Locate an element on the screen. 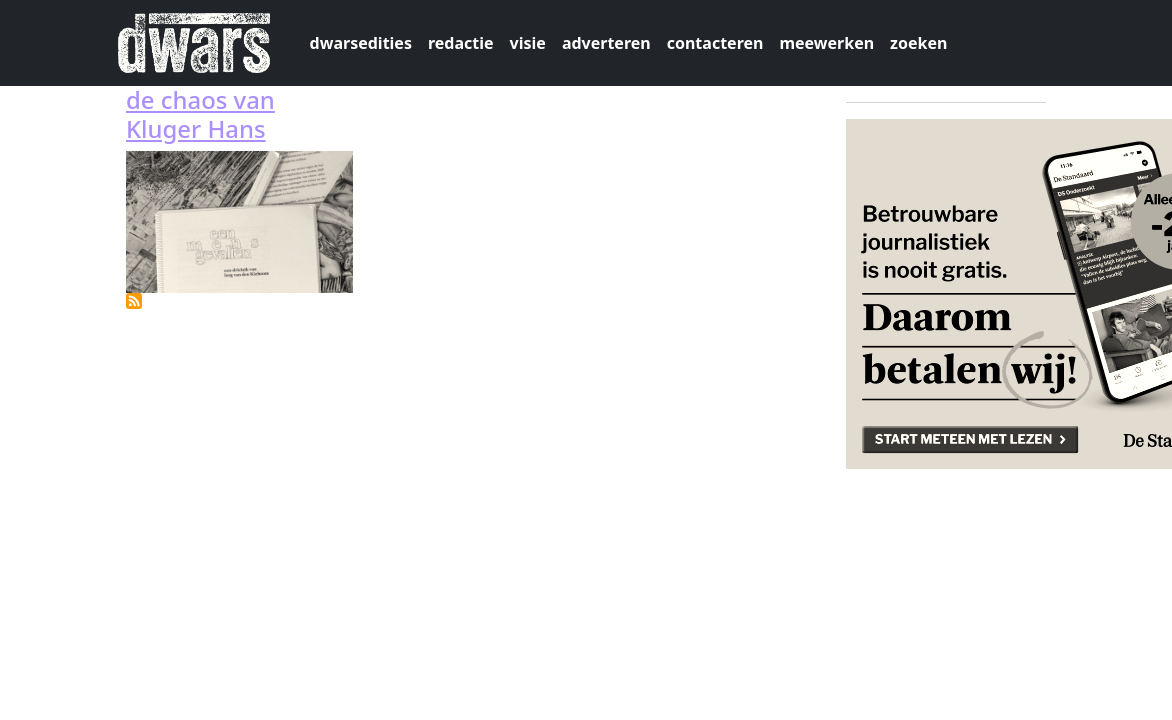  contacteren is located at coordinates (715, 43).